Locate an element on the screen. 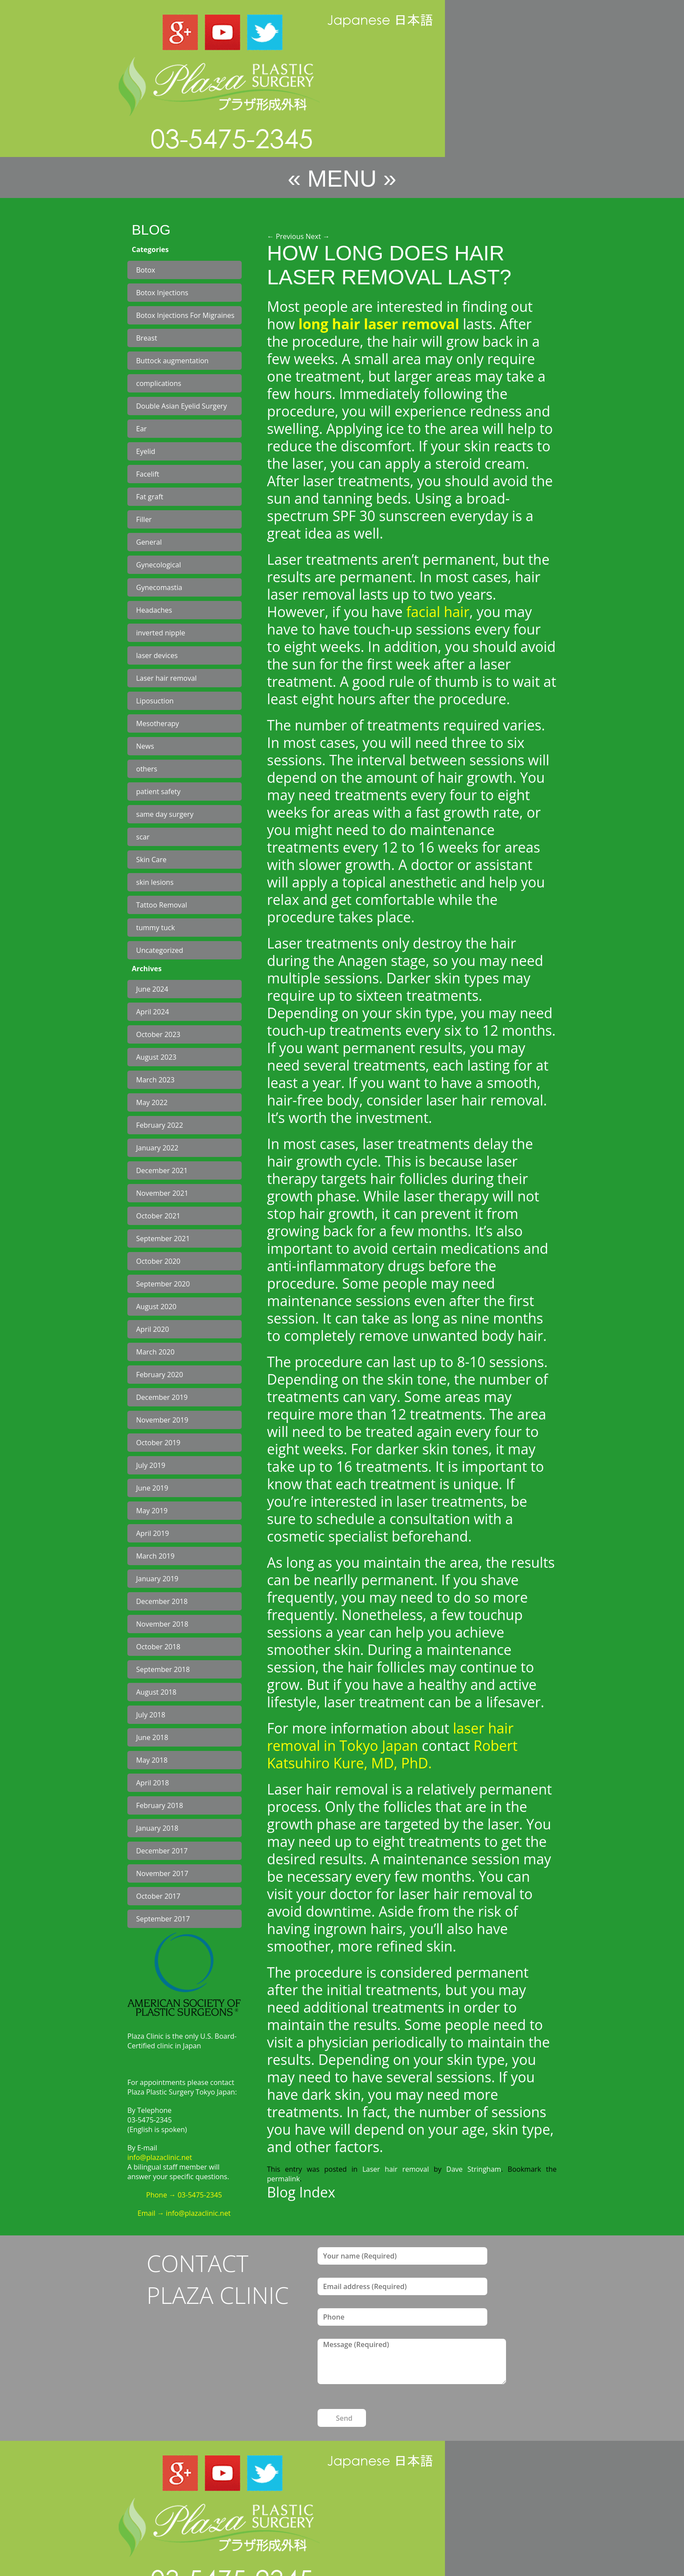  April 2024 is located at coordinates (152, 1012).